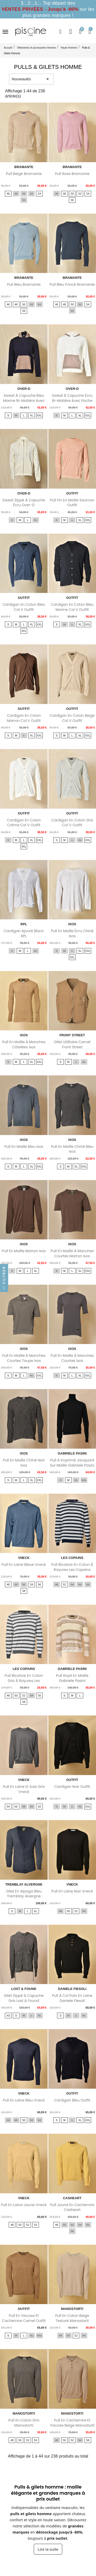  What do you see at coordinates (72, 823) in the screenshot?
I see `Cardigan en coton gris col V Outfit` at bounding box center [72, 823].